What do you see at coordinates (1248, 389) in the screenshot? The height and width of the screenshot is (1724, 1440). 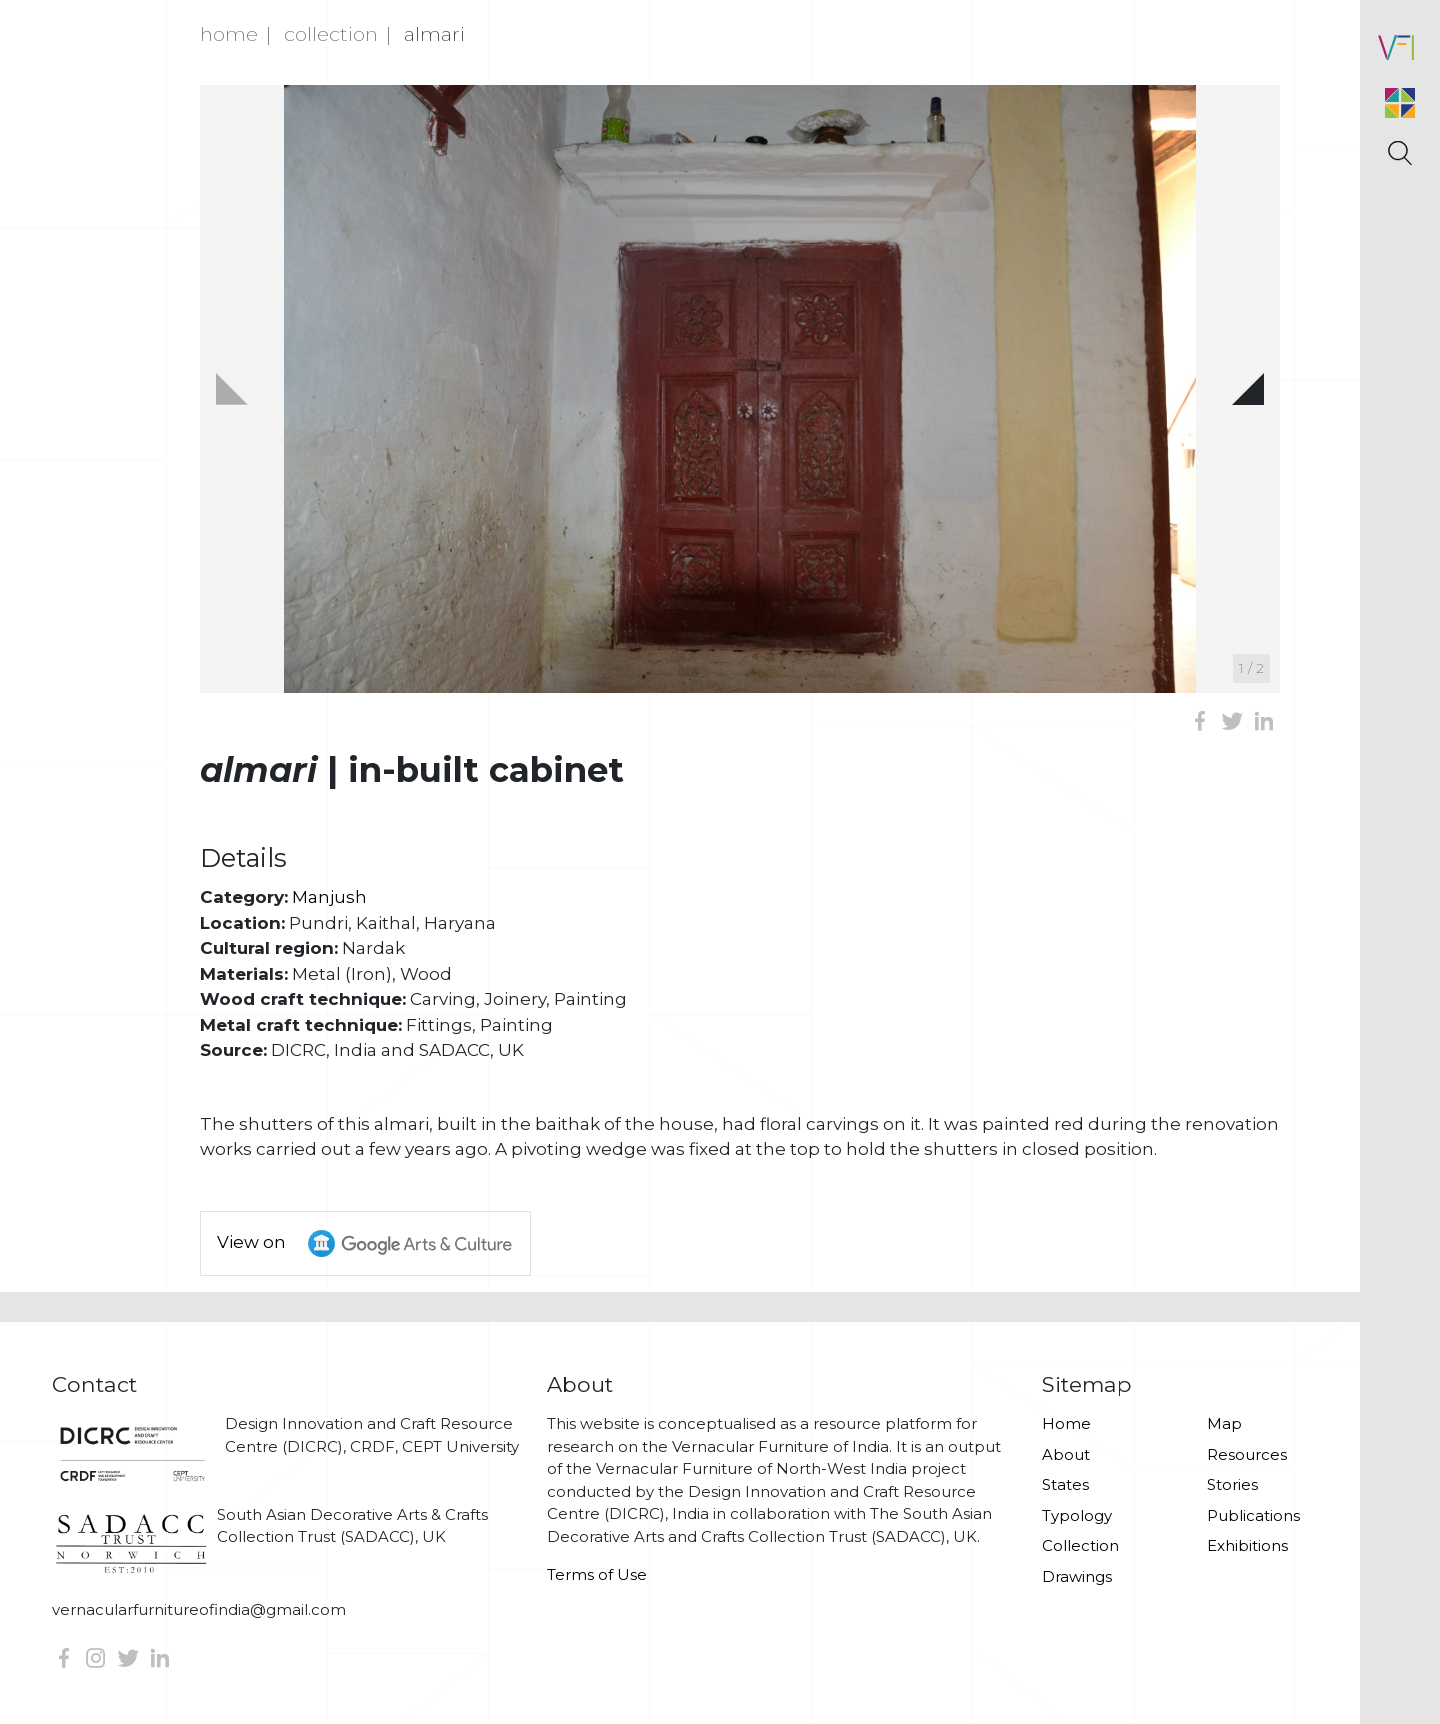 I see `[button]` at bounding box center [1248, 389].